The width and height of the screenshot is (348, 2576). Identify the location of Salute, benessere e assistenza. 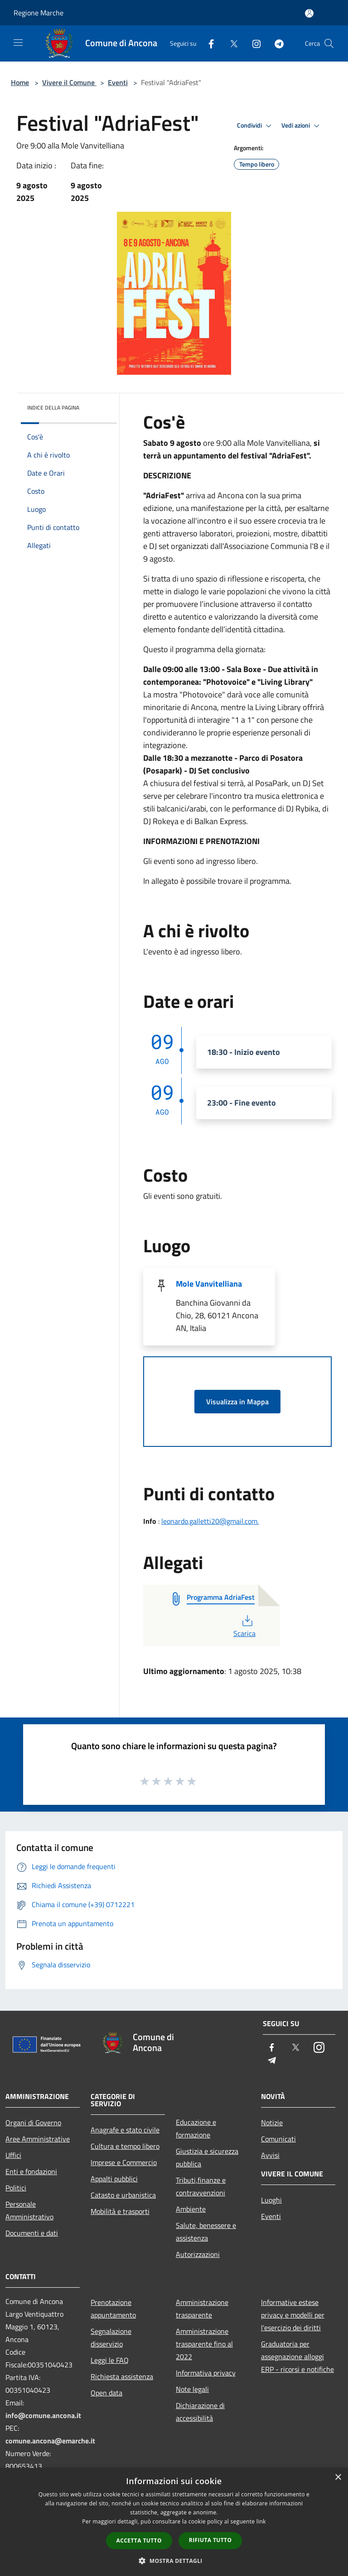
(206, 2231).